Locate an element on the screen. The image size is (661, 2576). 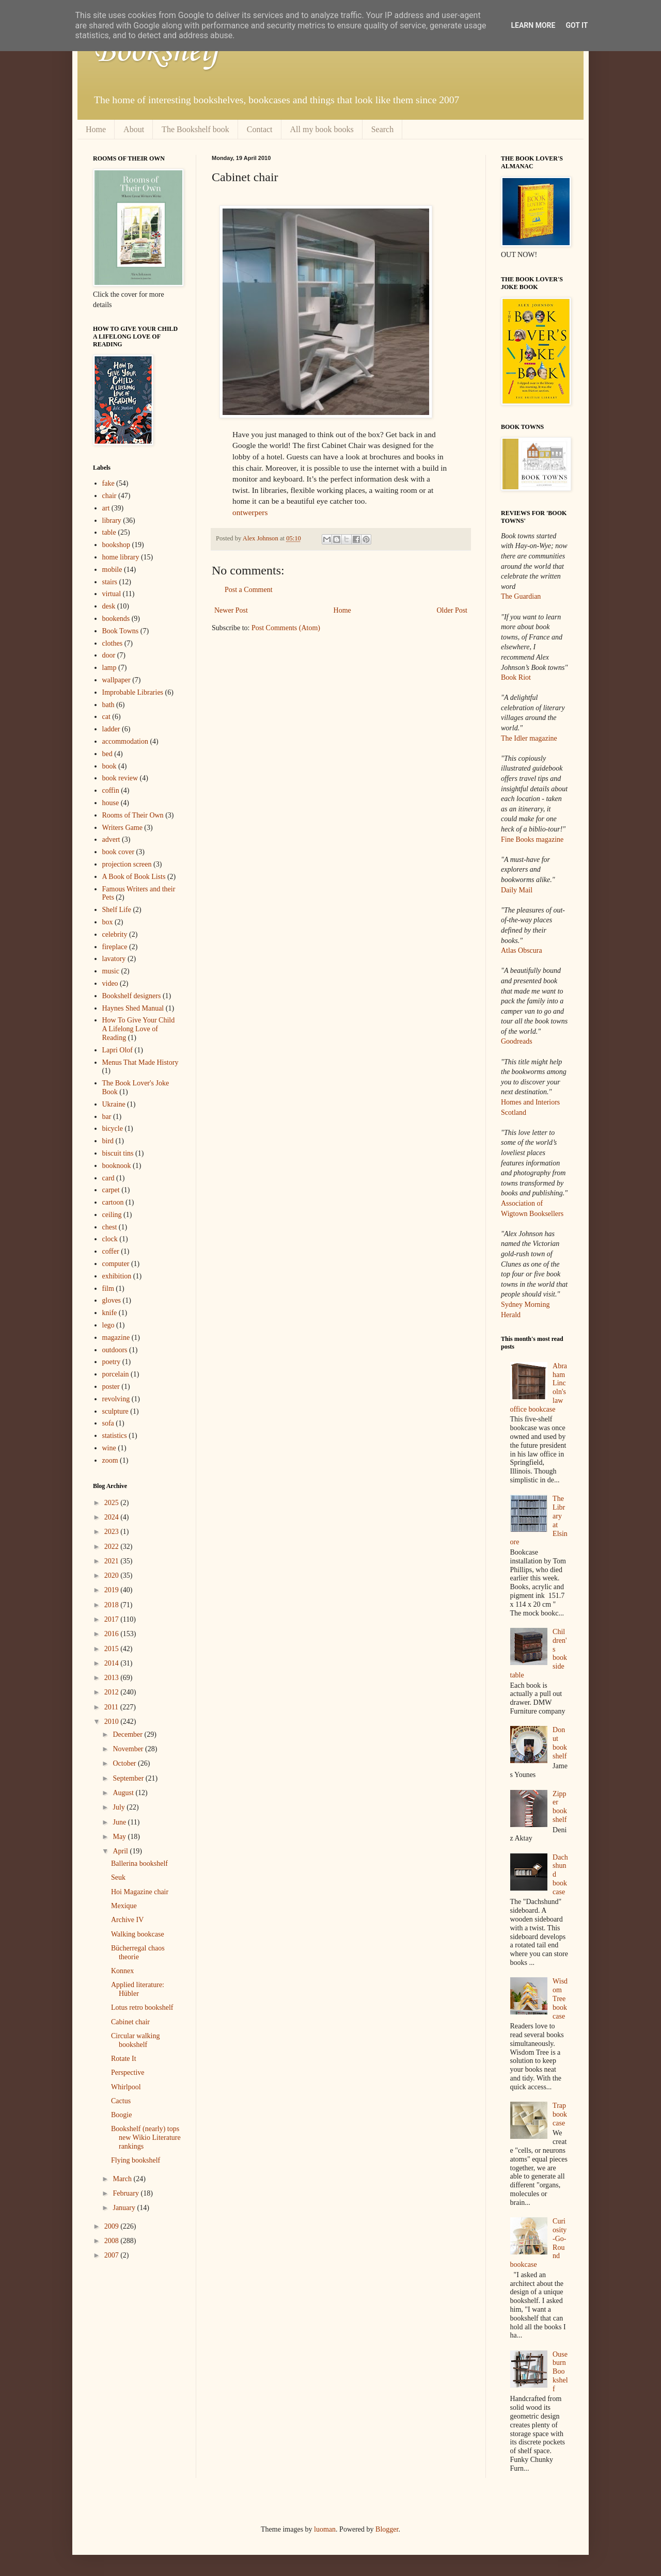
book is located at coordinates (109, 766).